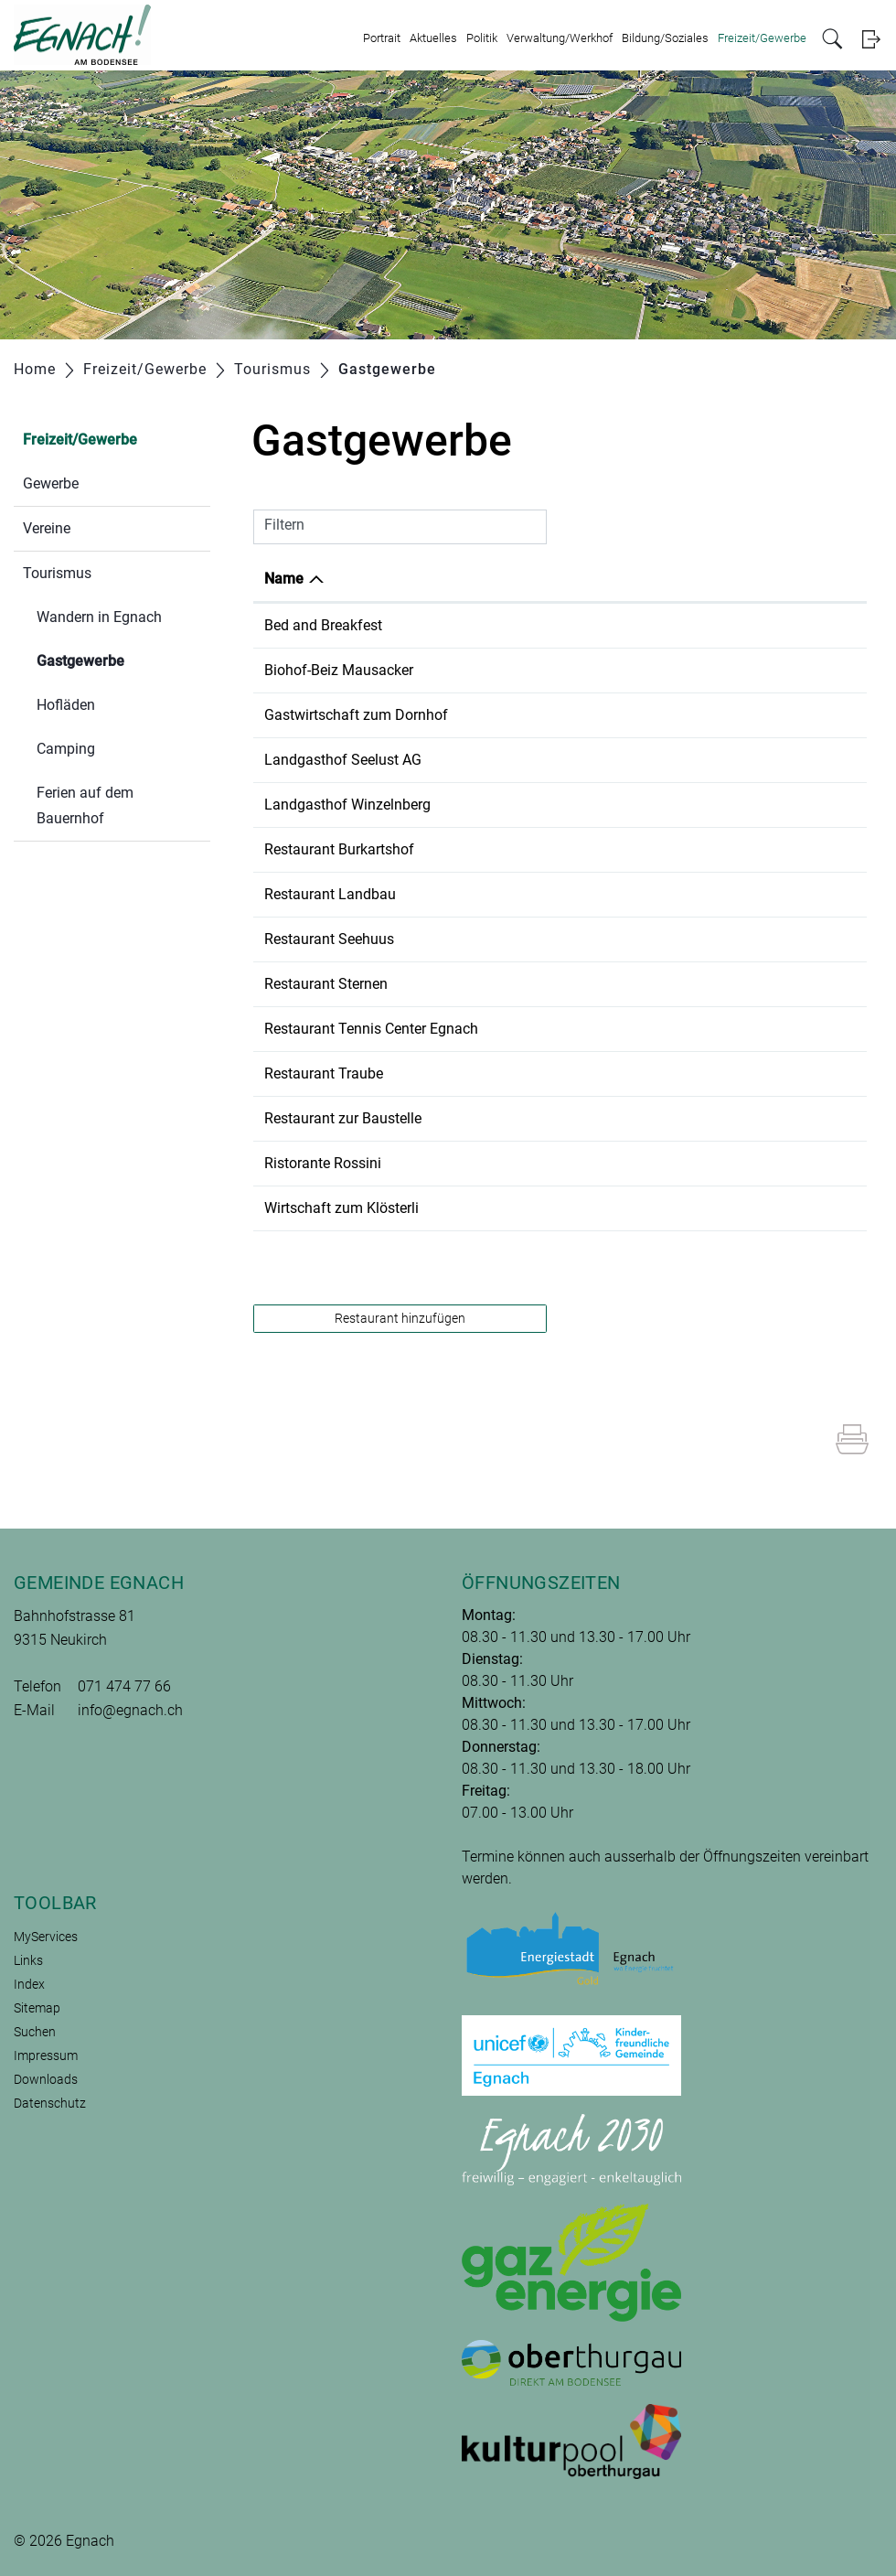  I want to click on Restaurant Tennis Center Egnach, so click(371, 1028).